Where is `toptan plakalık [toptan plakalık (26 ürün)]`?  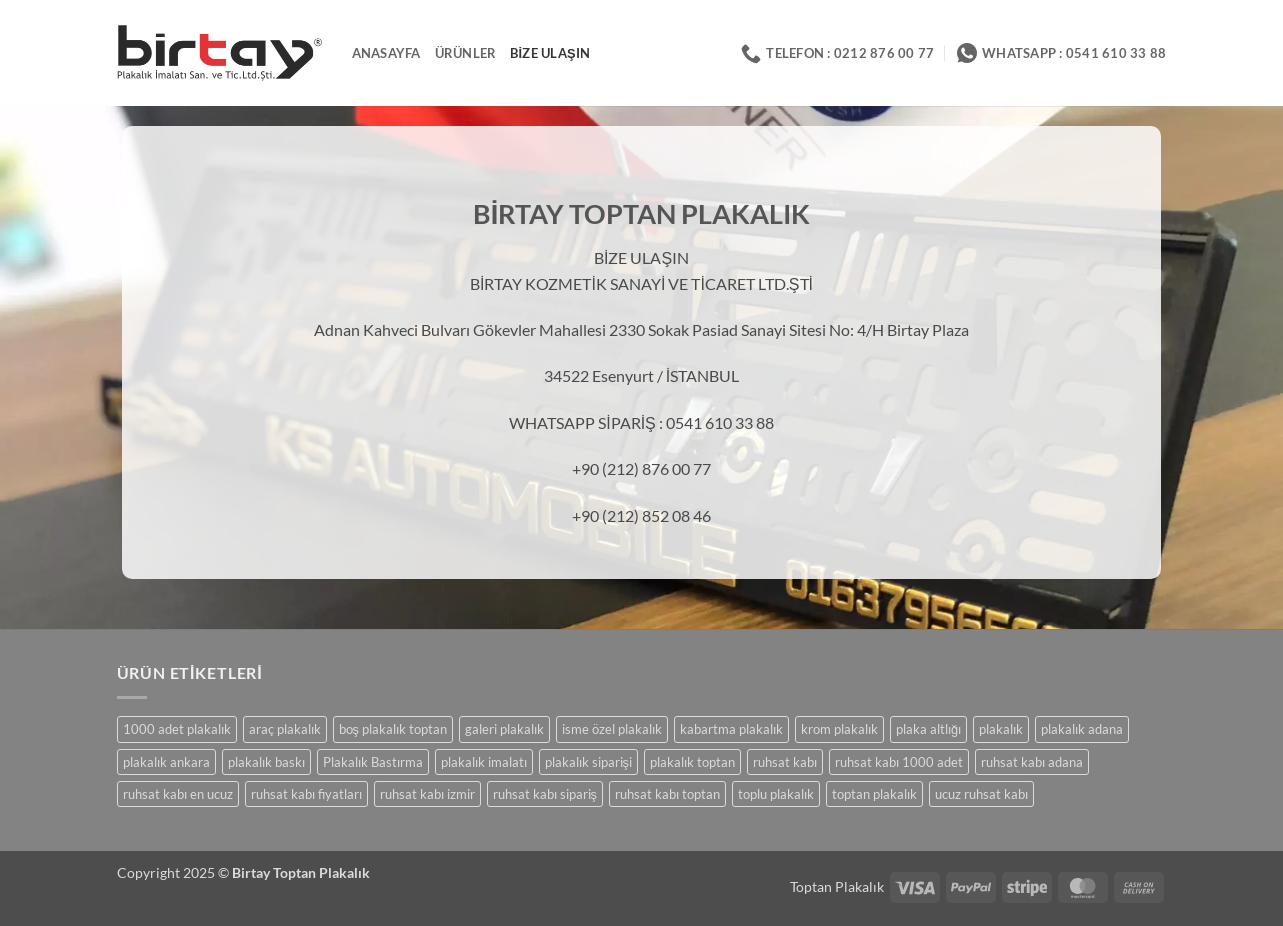
toptan plakalık [toptan plakalık (26 ürün)] is located at coordinates (874, 794).